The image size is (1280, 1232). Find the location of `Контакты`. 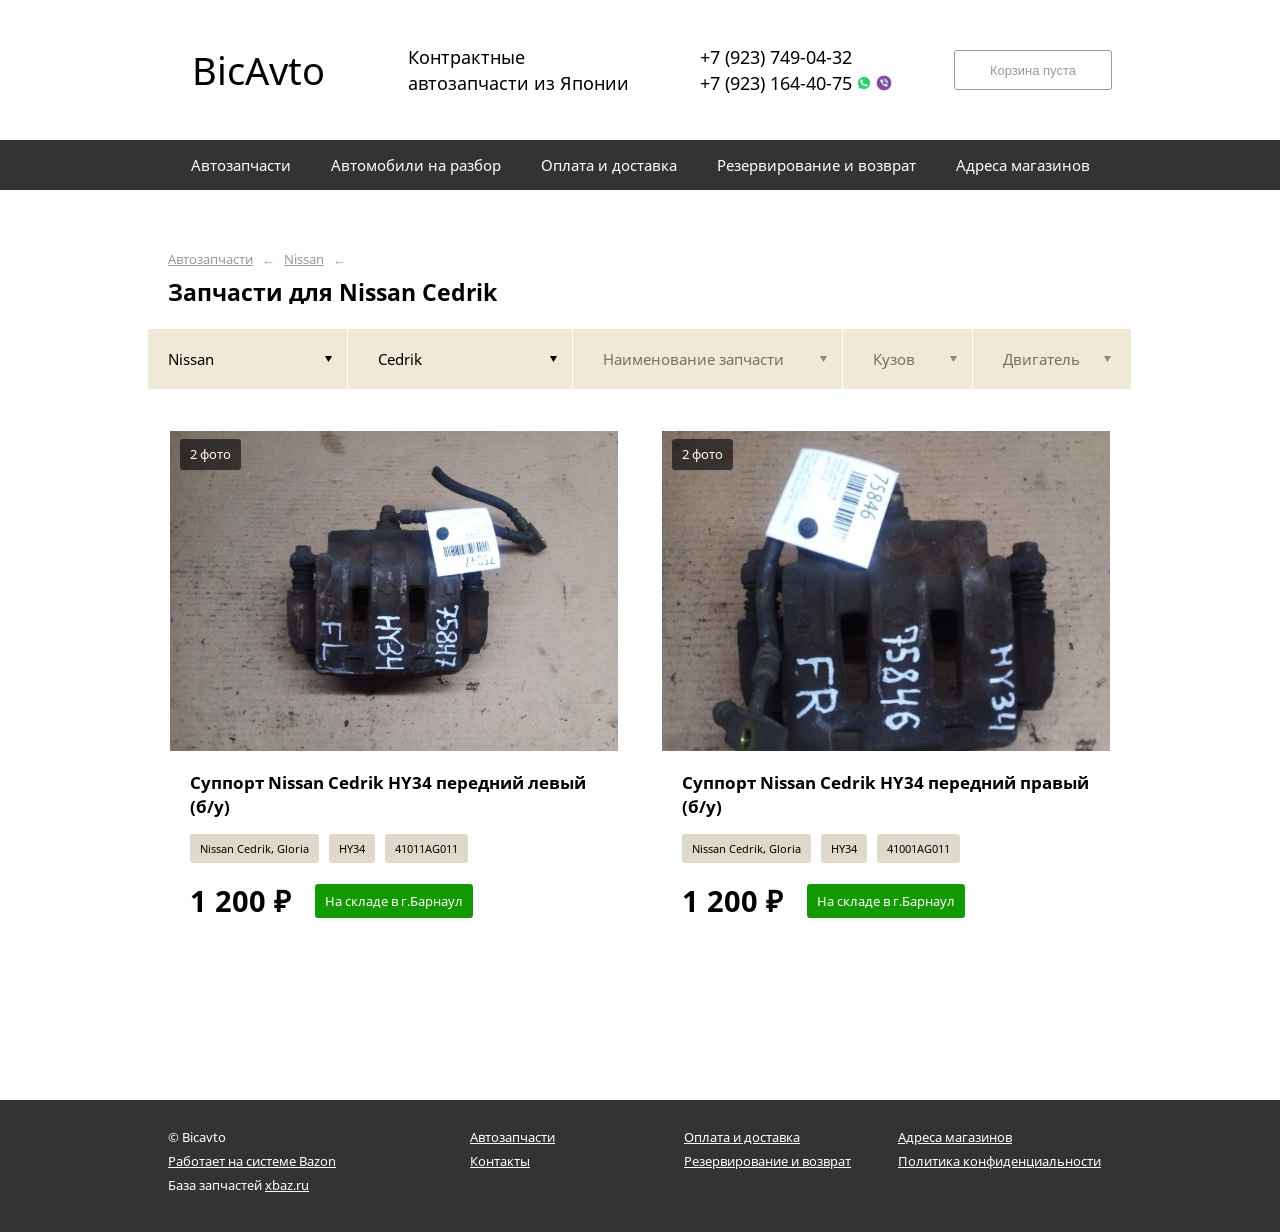

Контакты is located at coordinates (500, 1161).